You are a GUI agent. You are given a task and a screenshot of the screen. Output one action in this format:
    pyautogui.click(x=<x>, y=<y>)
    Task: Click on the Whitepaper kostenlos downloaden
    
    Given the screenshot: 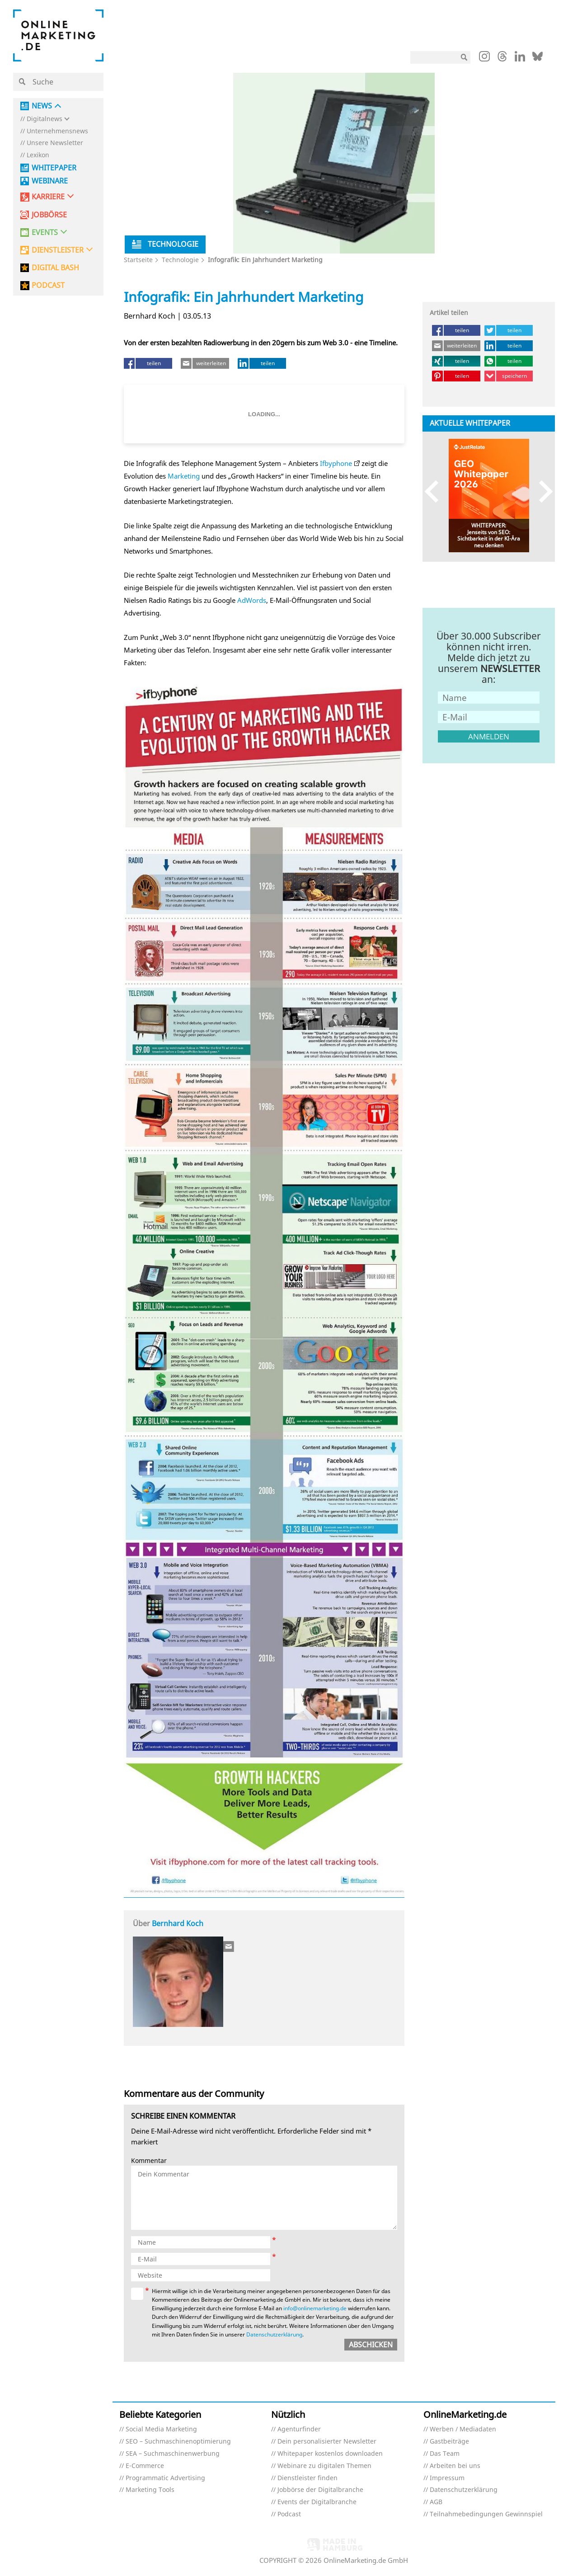 What is the action you would take?
    pyautogui.click(x=330, y=2454)
    